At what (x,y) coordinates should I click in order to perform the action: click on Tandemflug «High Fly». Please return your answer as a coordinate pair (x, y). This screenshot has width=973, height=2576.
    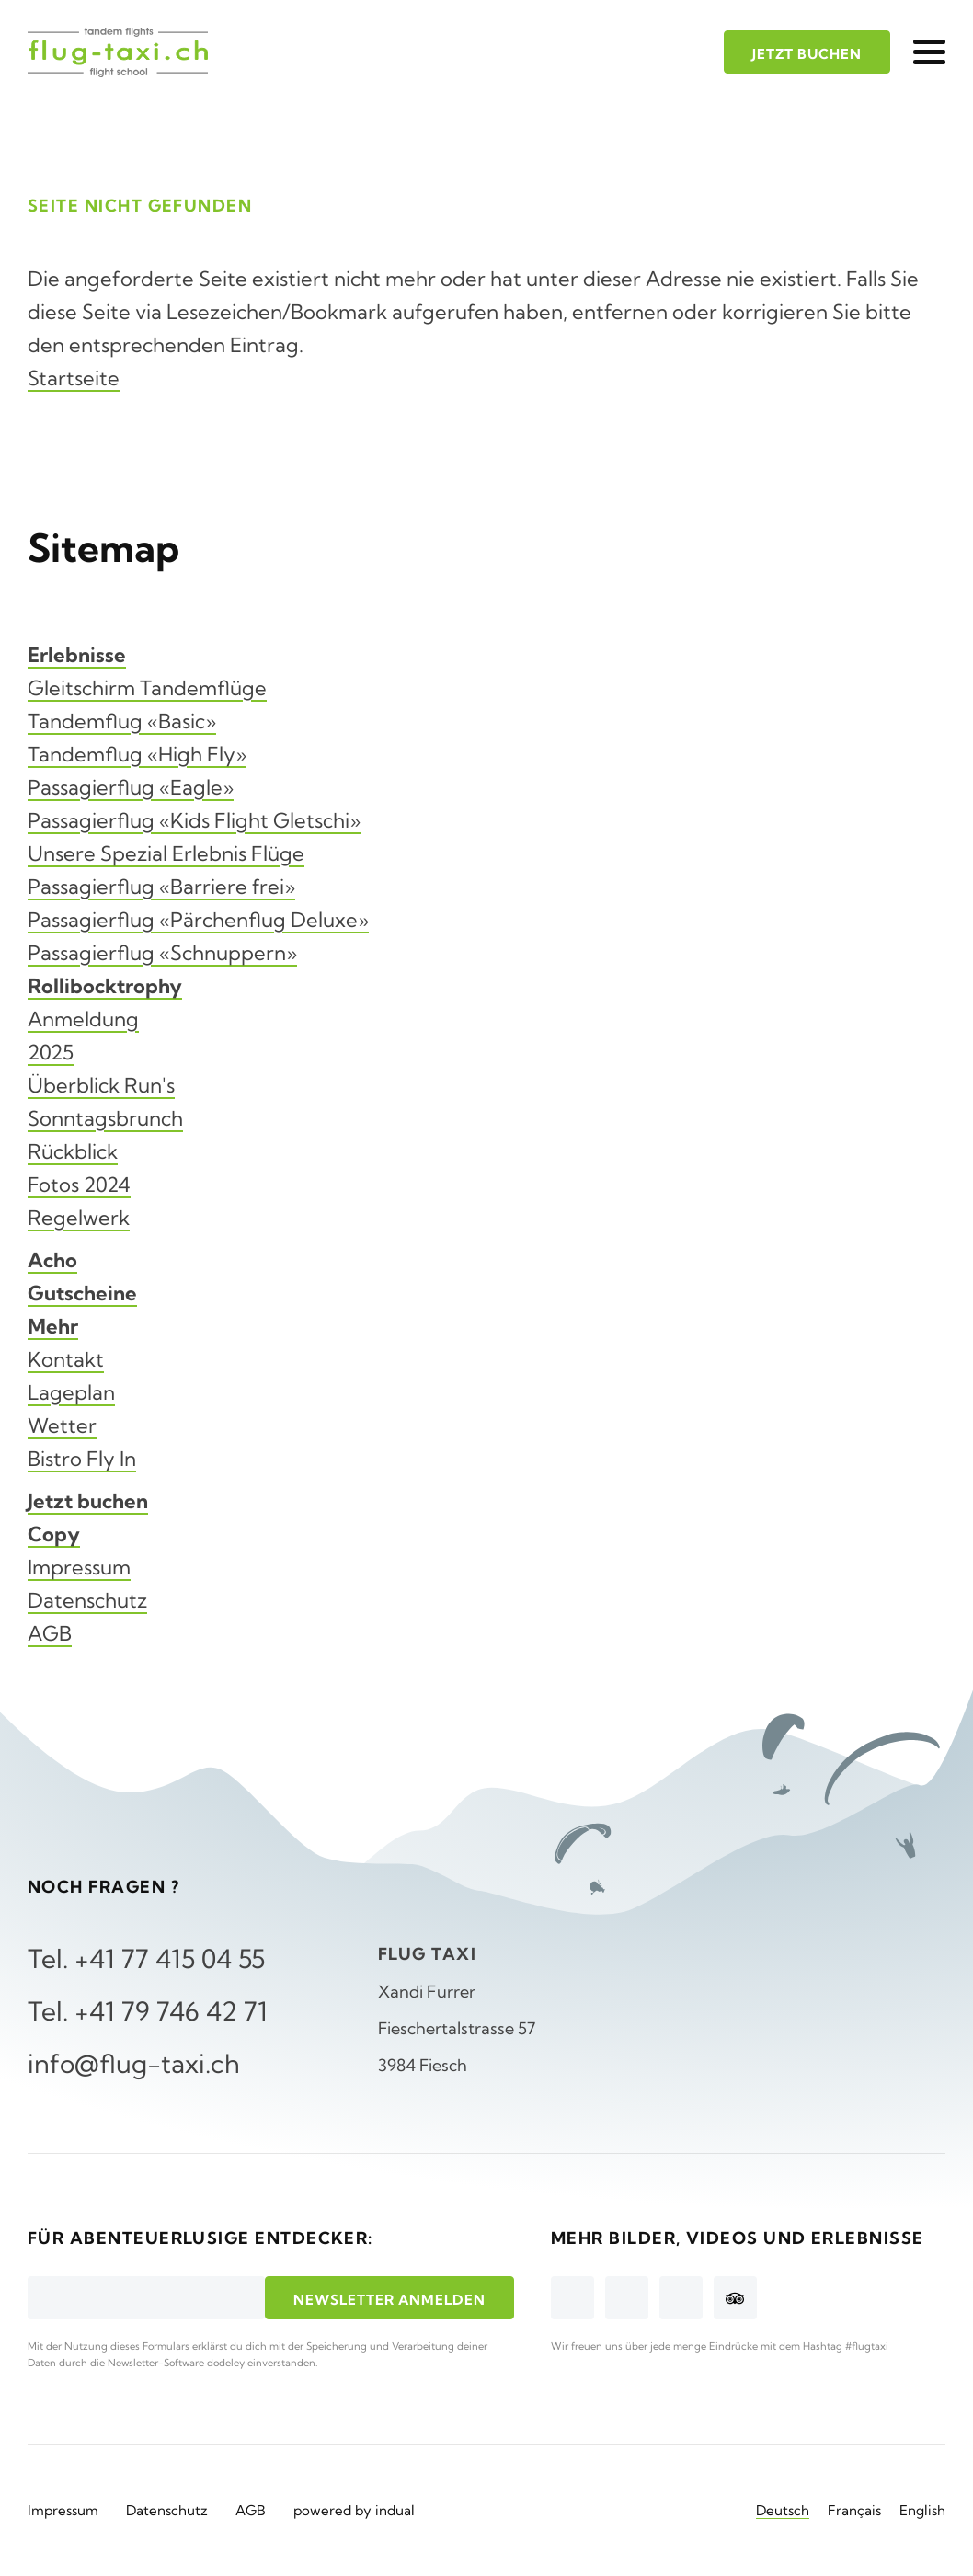
    Looking at the image, I should click on (137, 754).